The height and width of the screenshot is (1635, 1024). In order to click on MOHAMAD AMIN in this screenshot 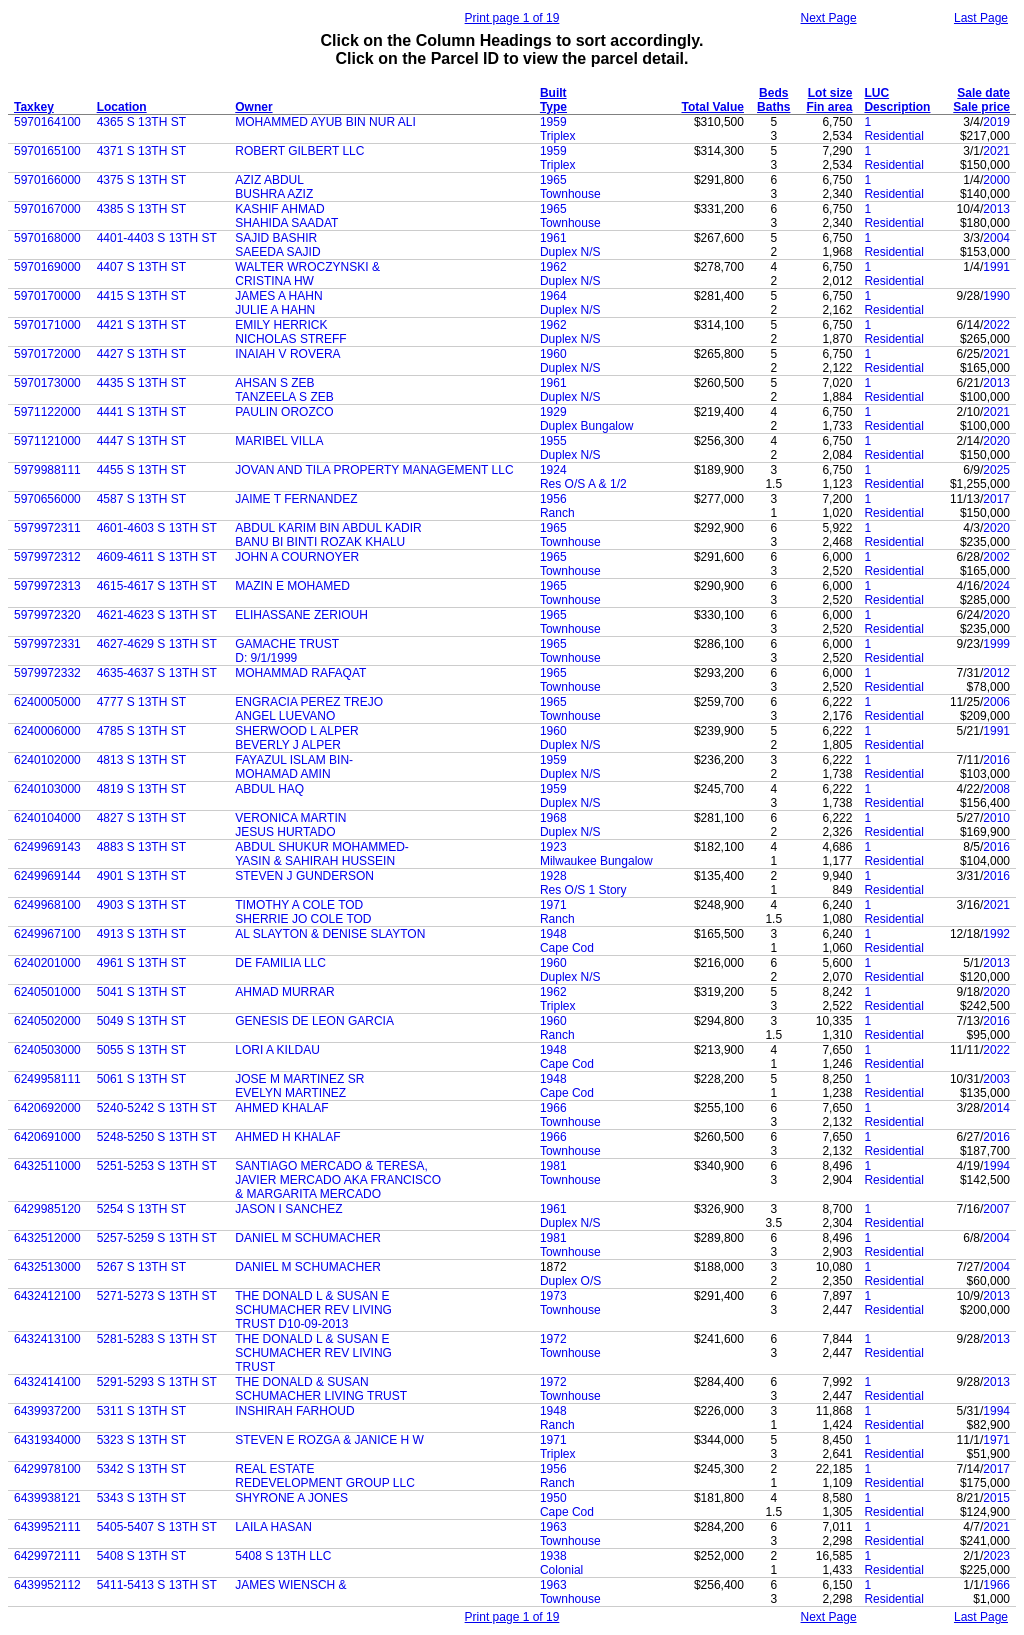, I will do `click(282, 774)`.